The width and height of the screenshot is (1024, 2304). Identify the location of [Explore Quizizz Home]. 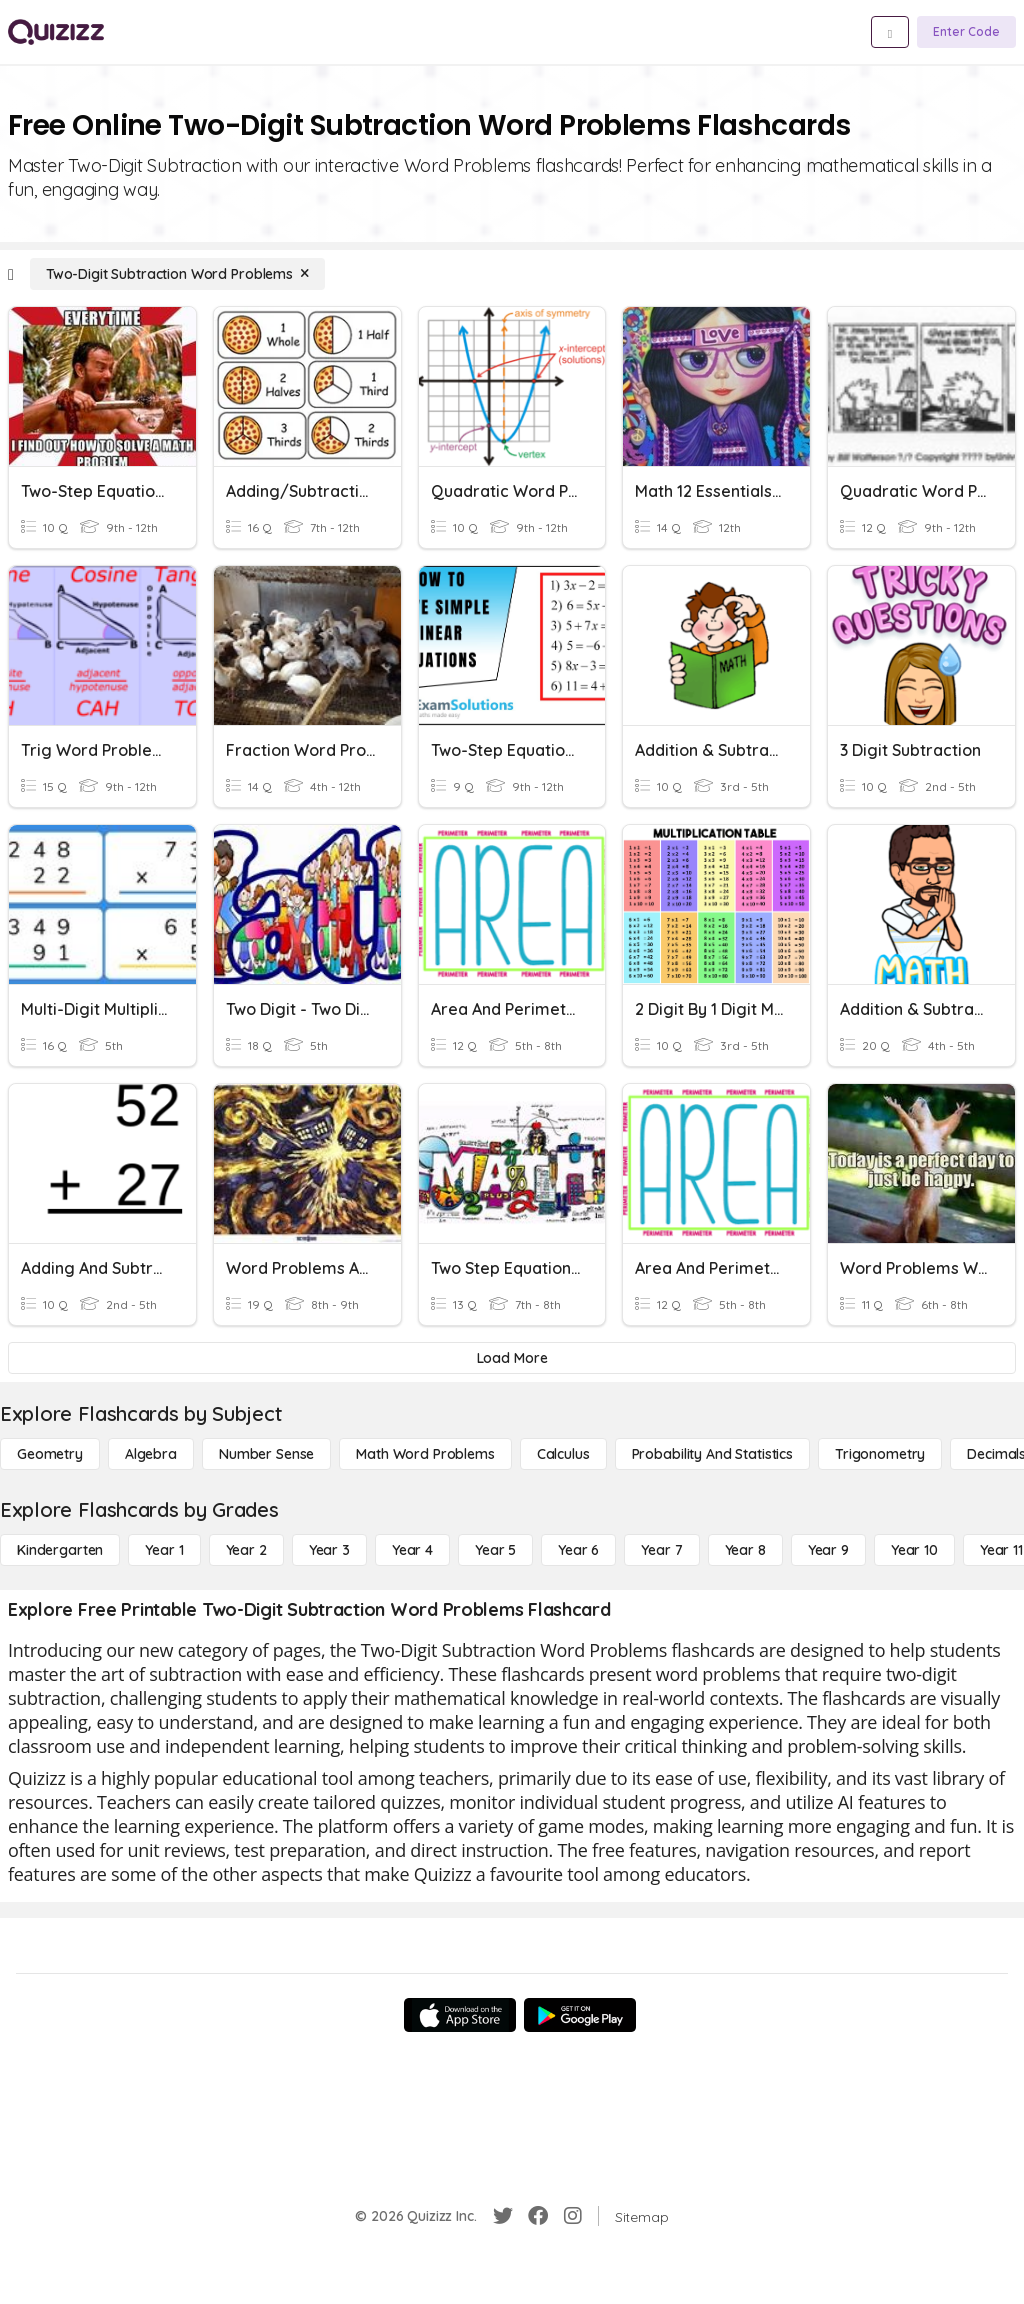
(56, 32).